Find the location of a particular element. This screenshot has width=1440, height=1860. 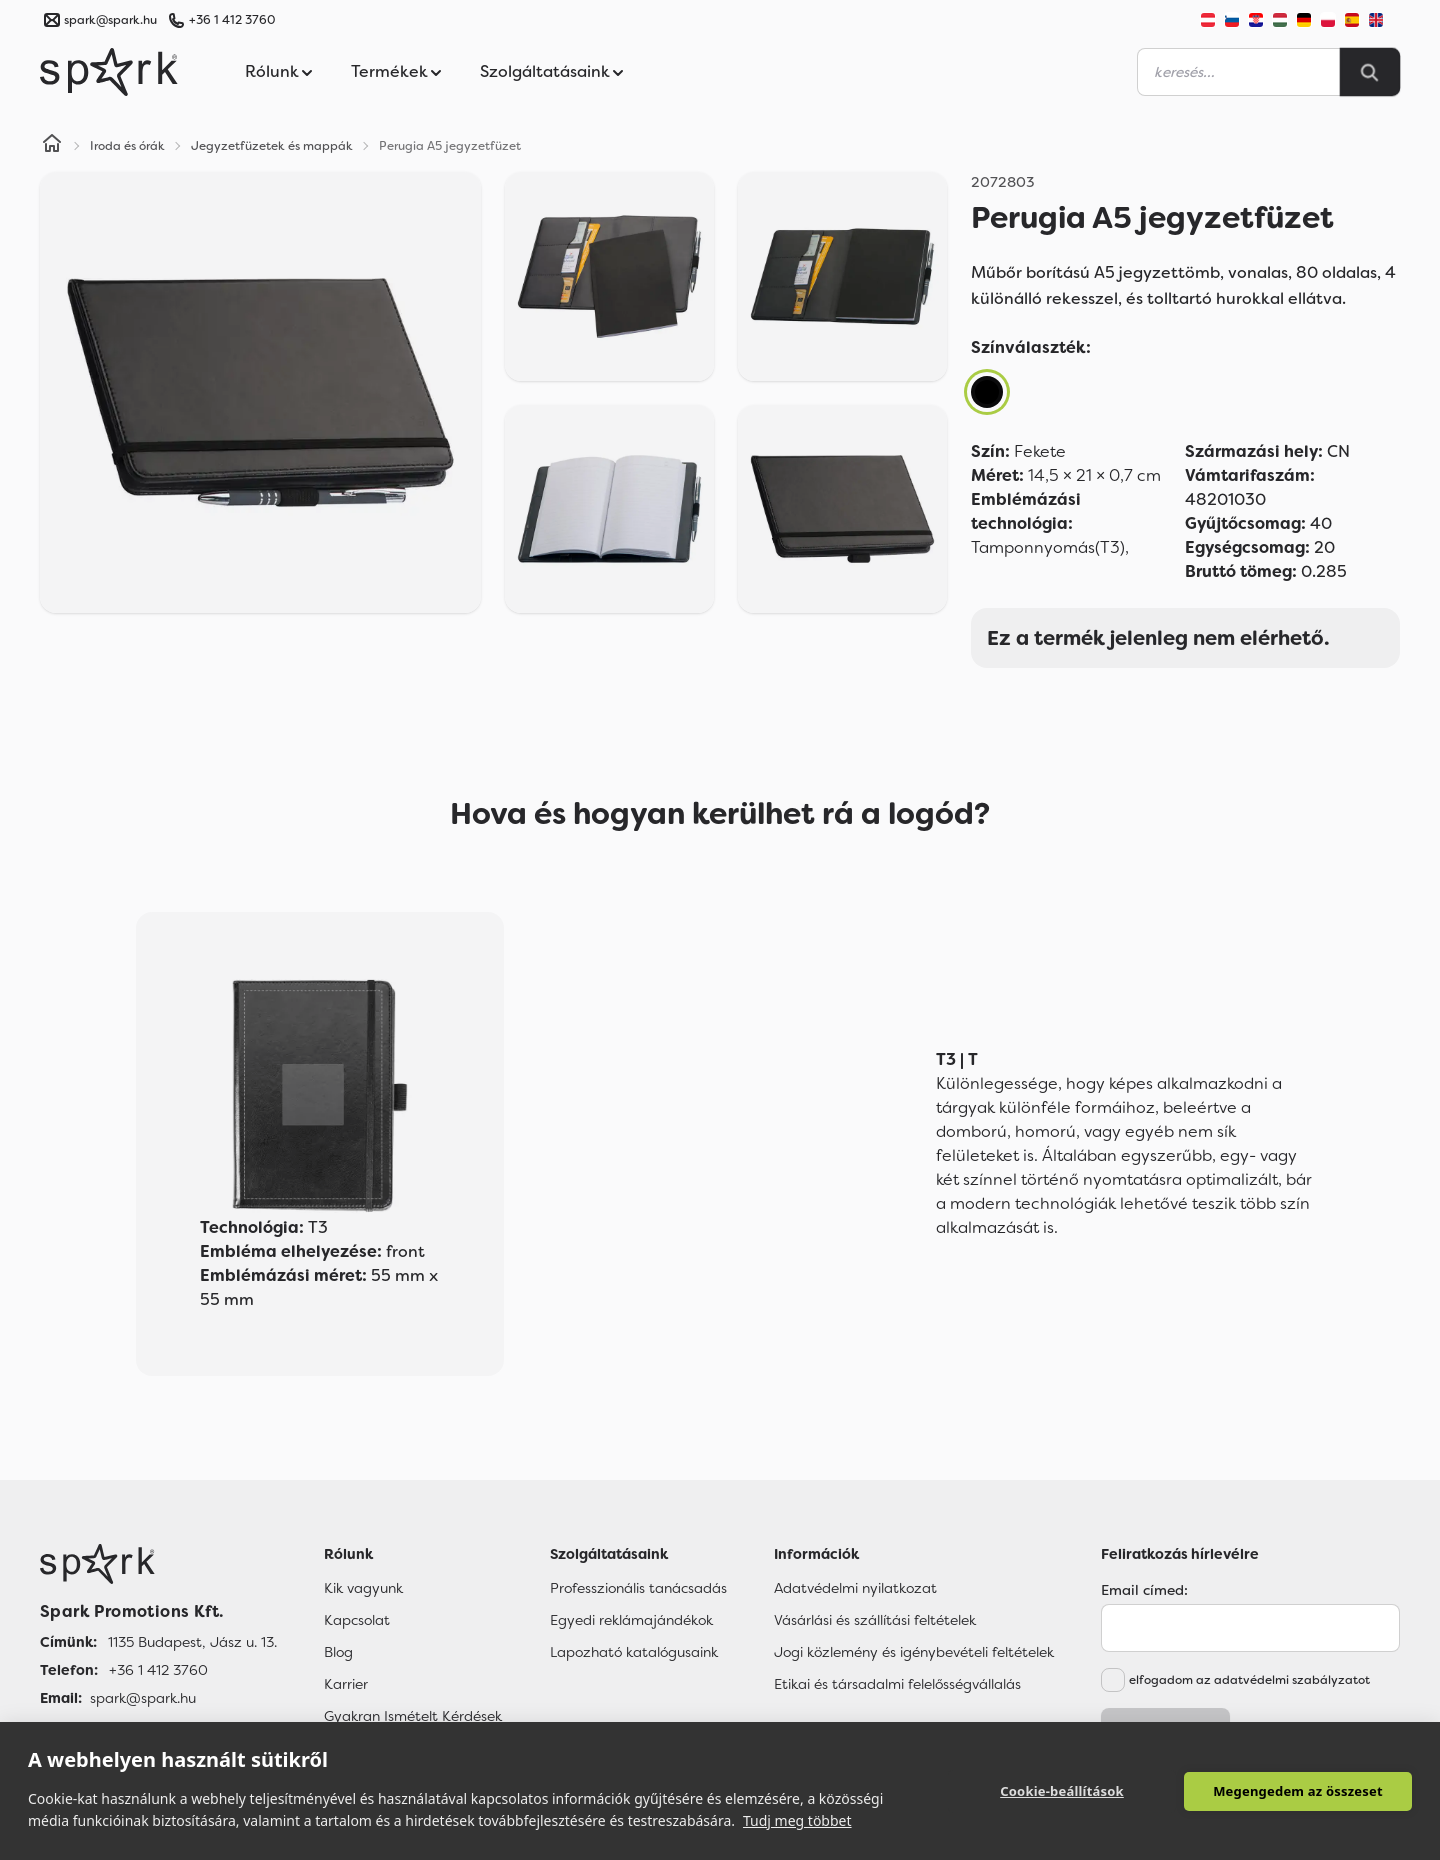

Kik vagyunk is located at coordinates (363, 1588).